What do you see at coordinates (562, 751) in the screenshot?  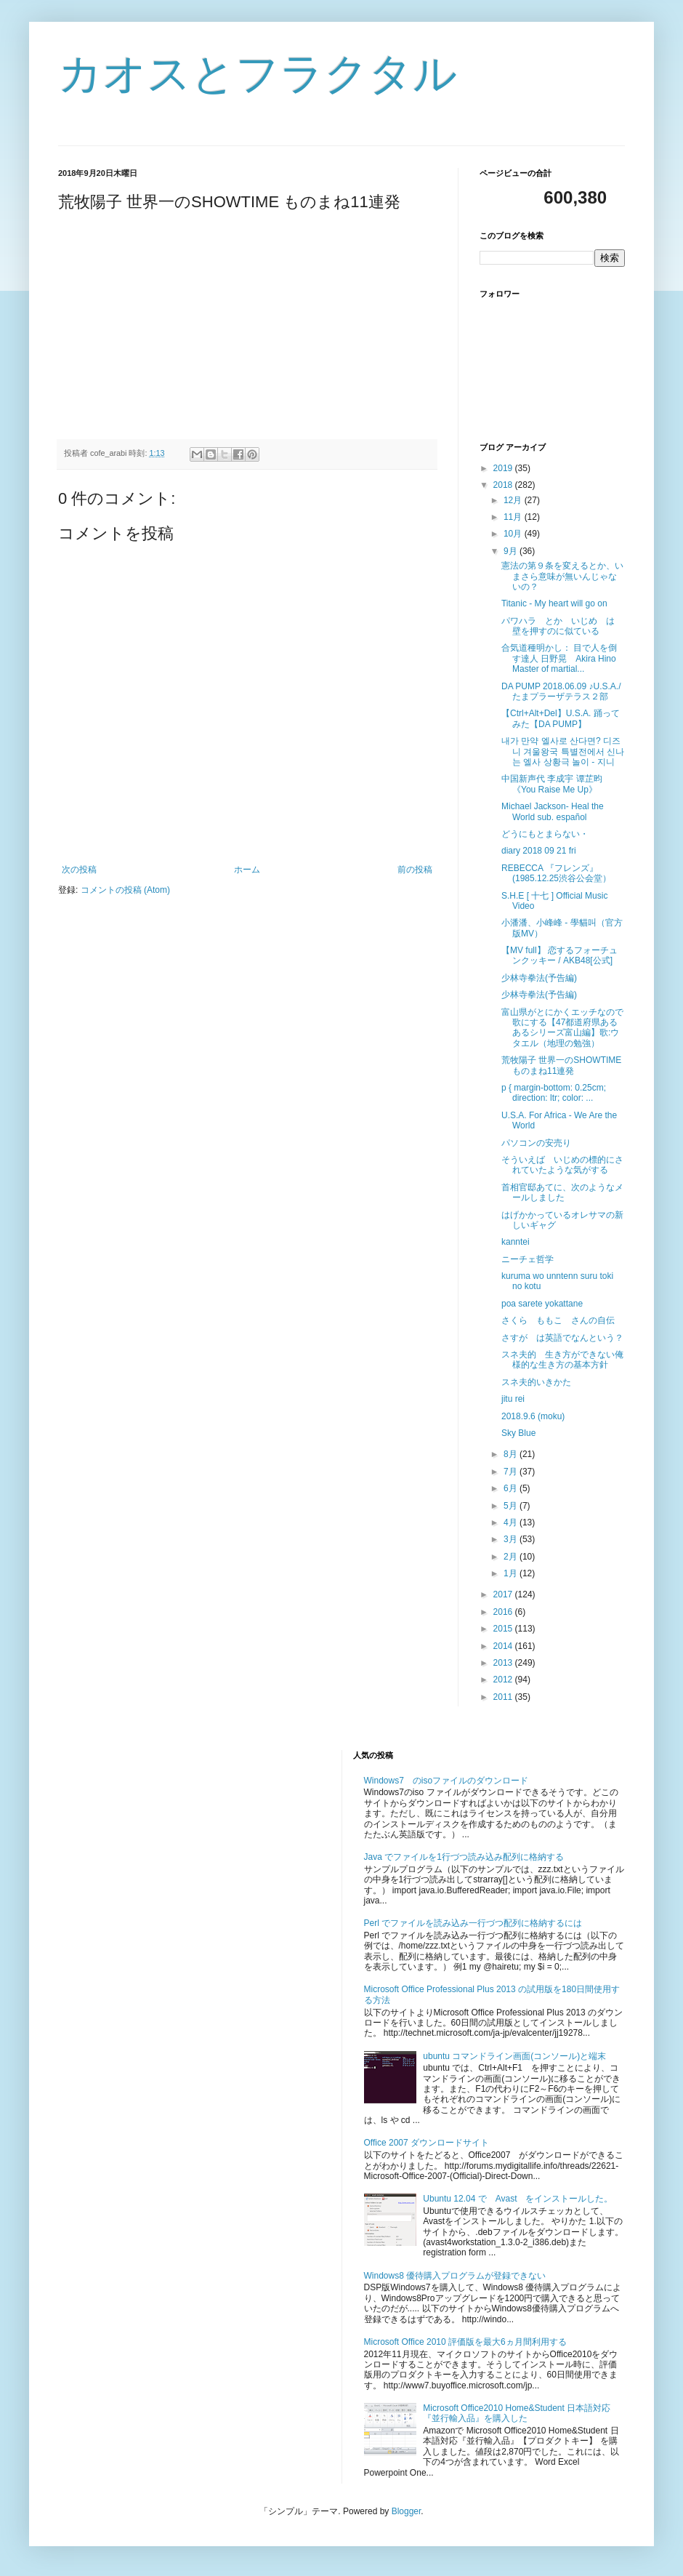 I see `내가 만약 엘사로 산다면? 디즈니 겨울왕국 특별전에서 신나는 엘사 상황극 놀이 - 지니` at bounding box center [562, 751].